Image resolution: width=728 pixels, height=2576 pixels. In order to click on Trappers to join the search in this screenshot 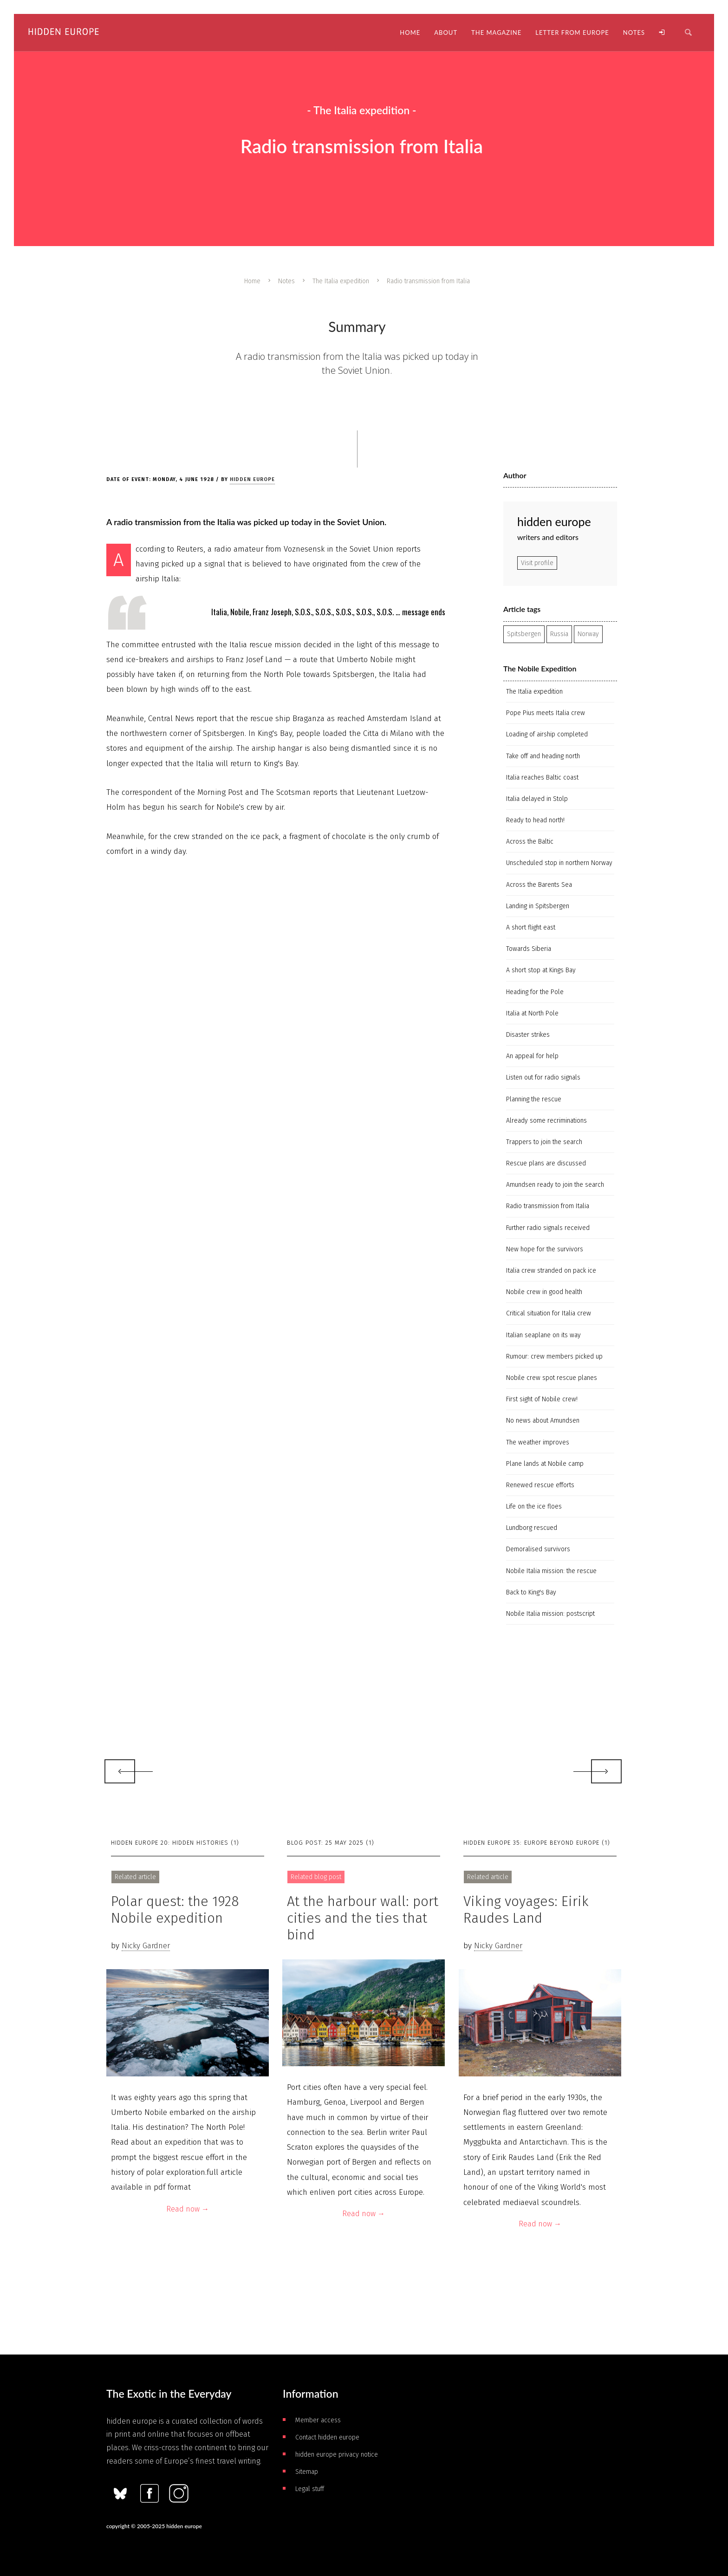, I will do `click(544, 1142)`.